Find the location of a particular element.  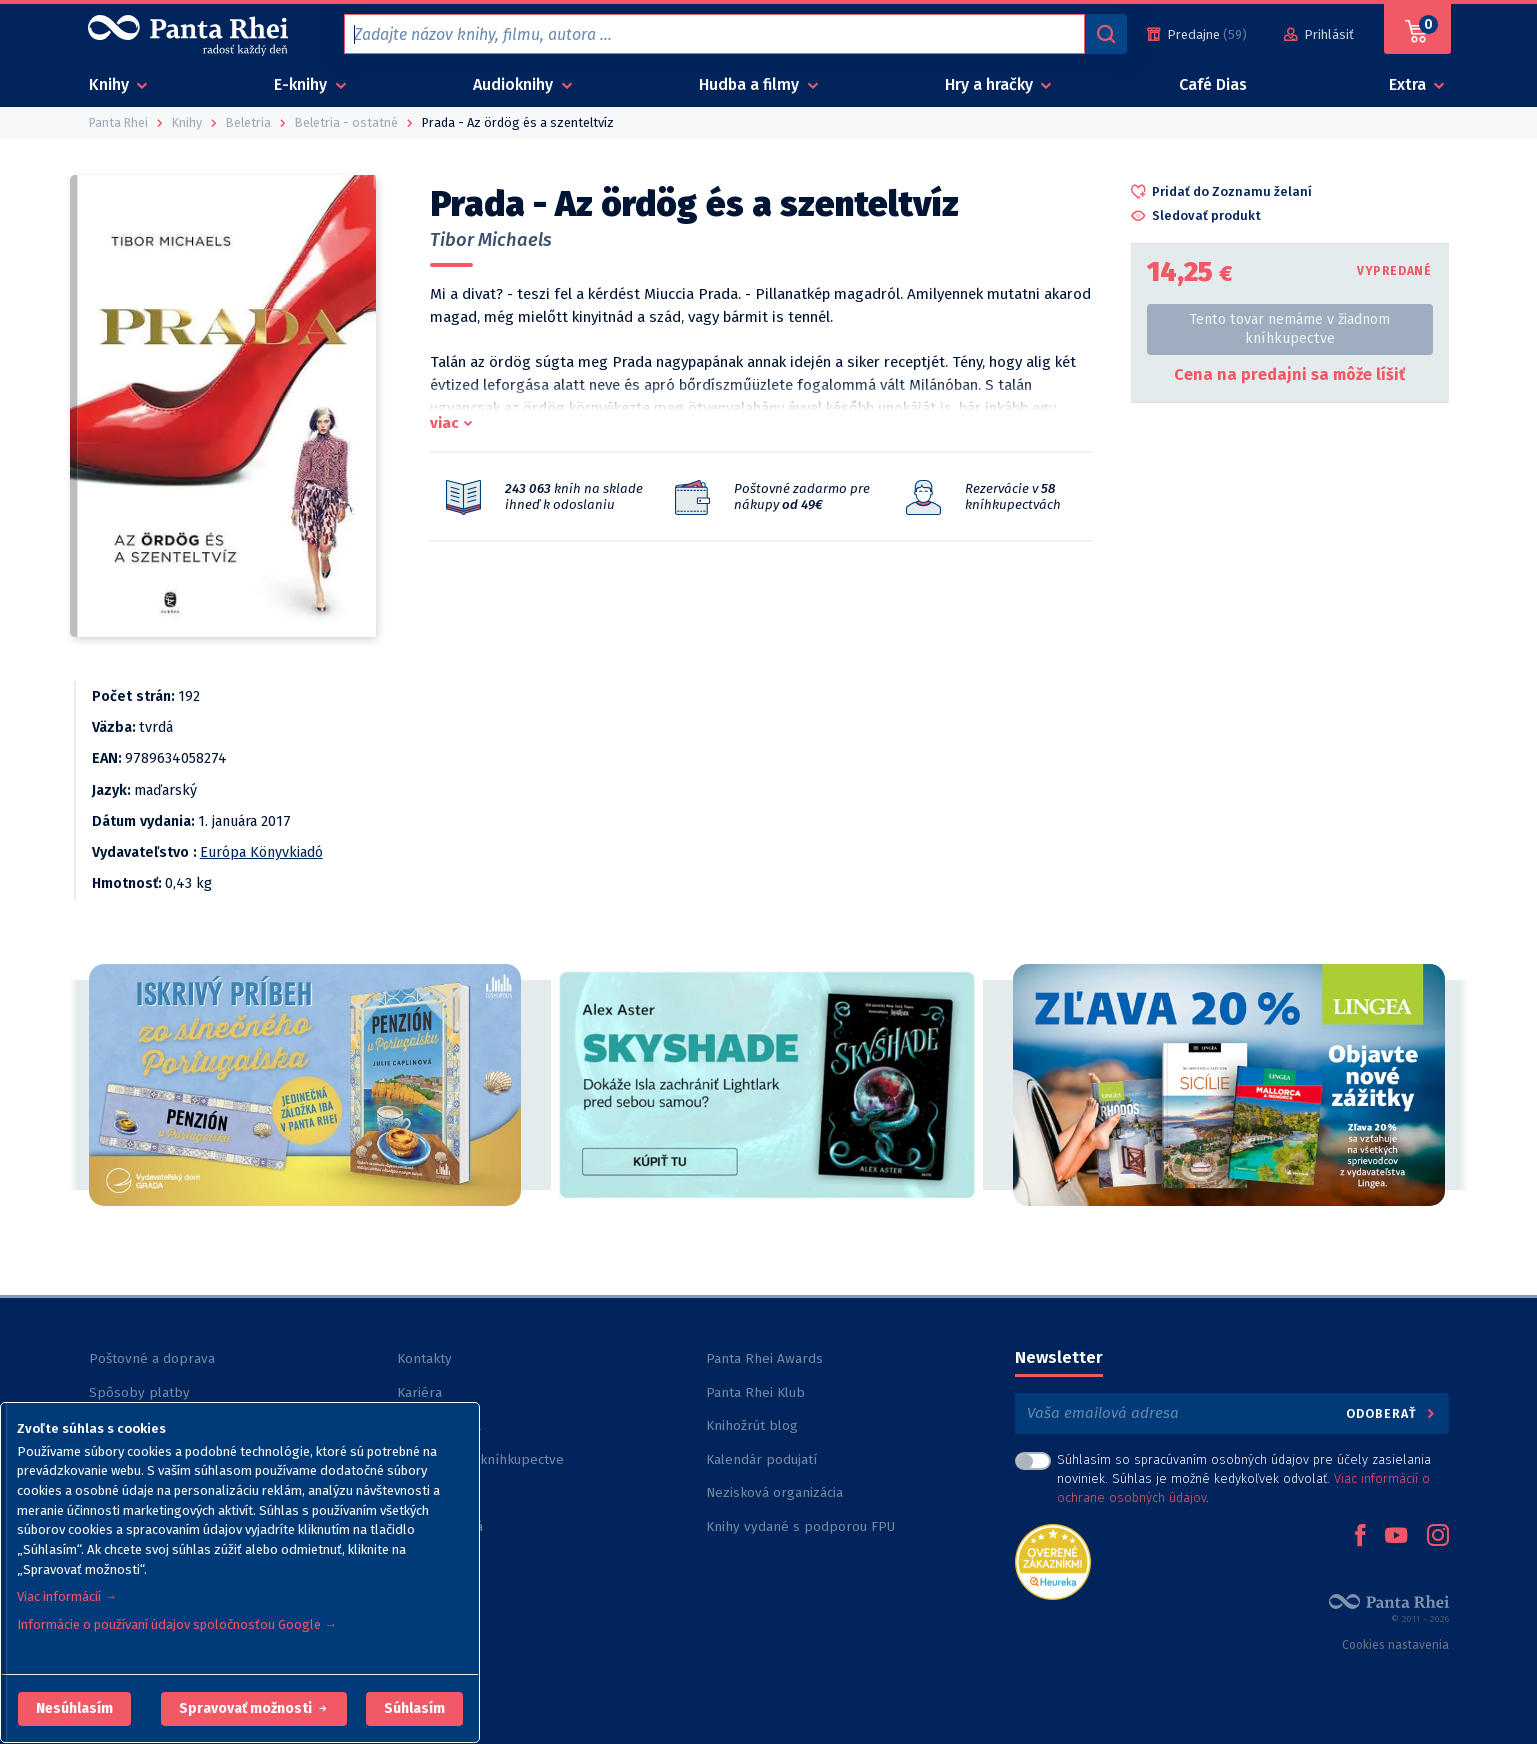

Café Dias is located at coordinates (1213, 84).